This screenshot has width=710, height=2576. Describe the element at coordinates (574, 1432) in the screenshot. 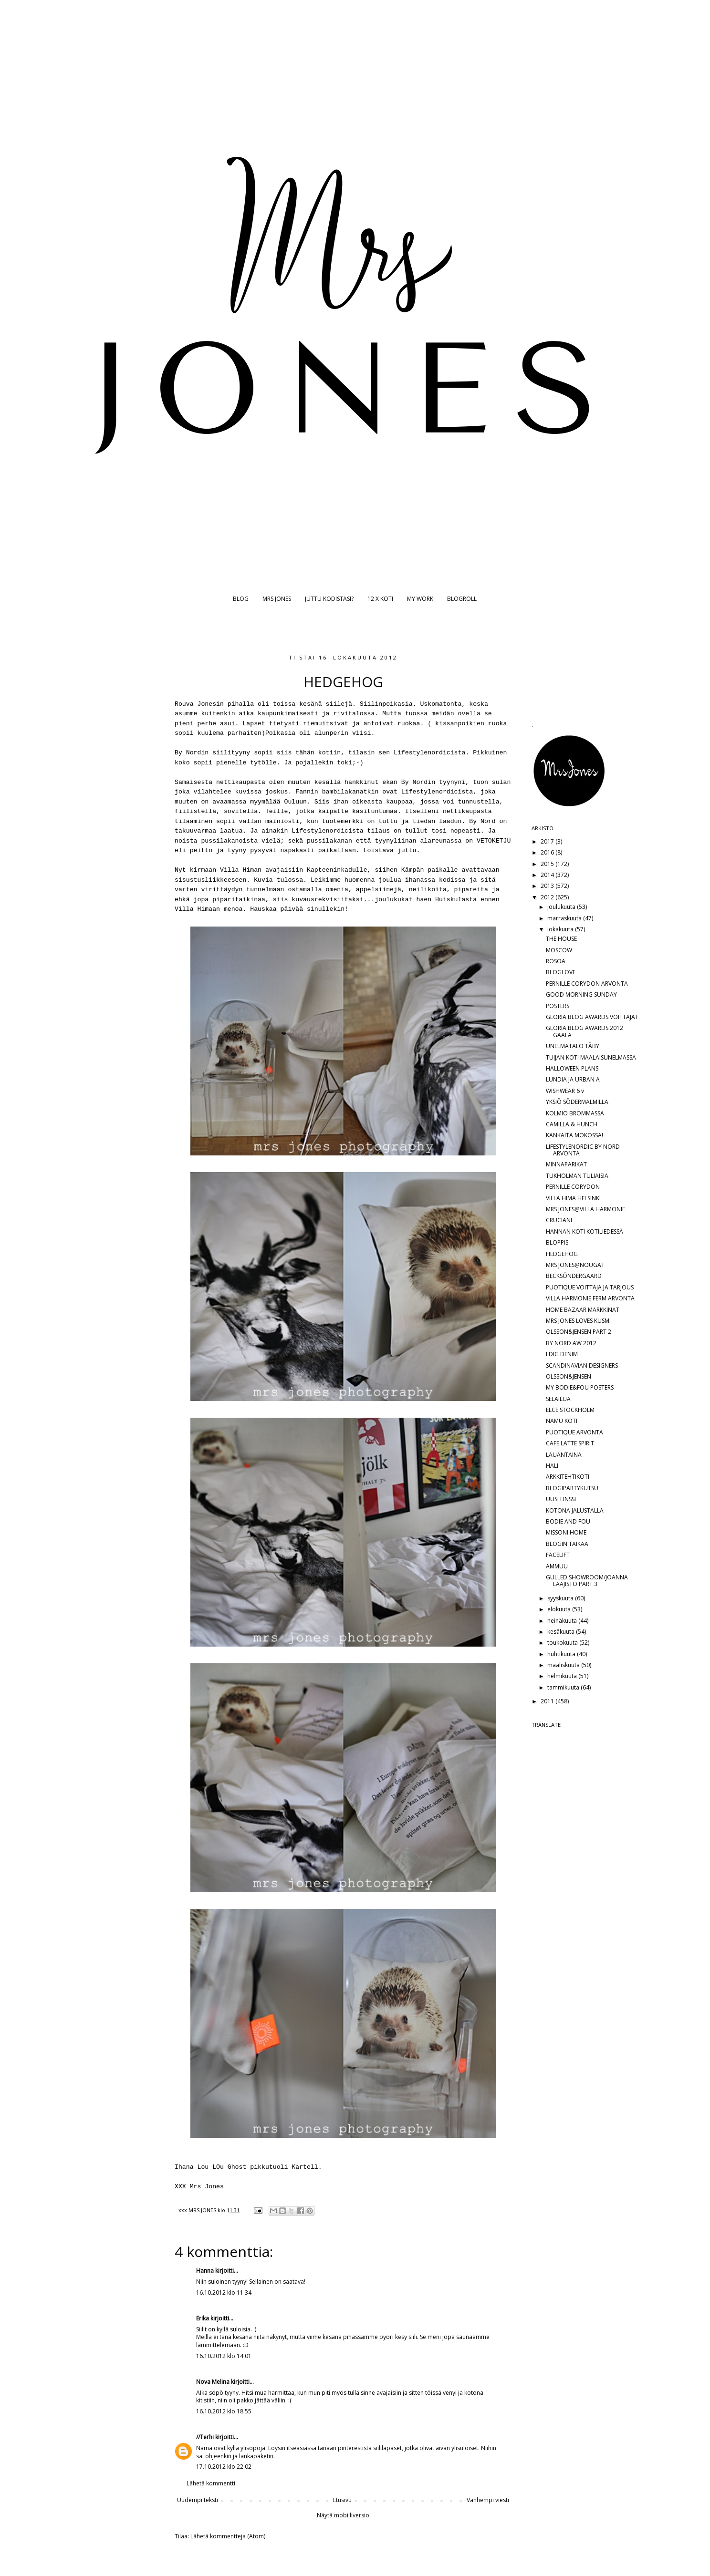

I see `PUOTIQUE ARVONTA` at that location.